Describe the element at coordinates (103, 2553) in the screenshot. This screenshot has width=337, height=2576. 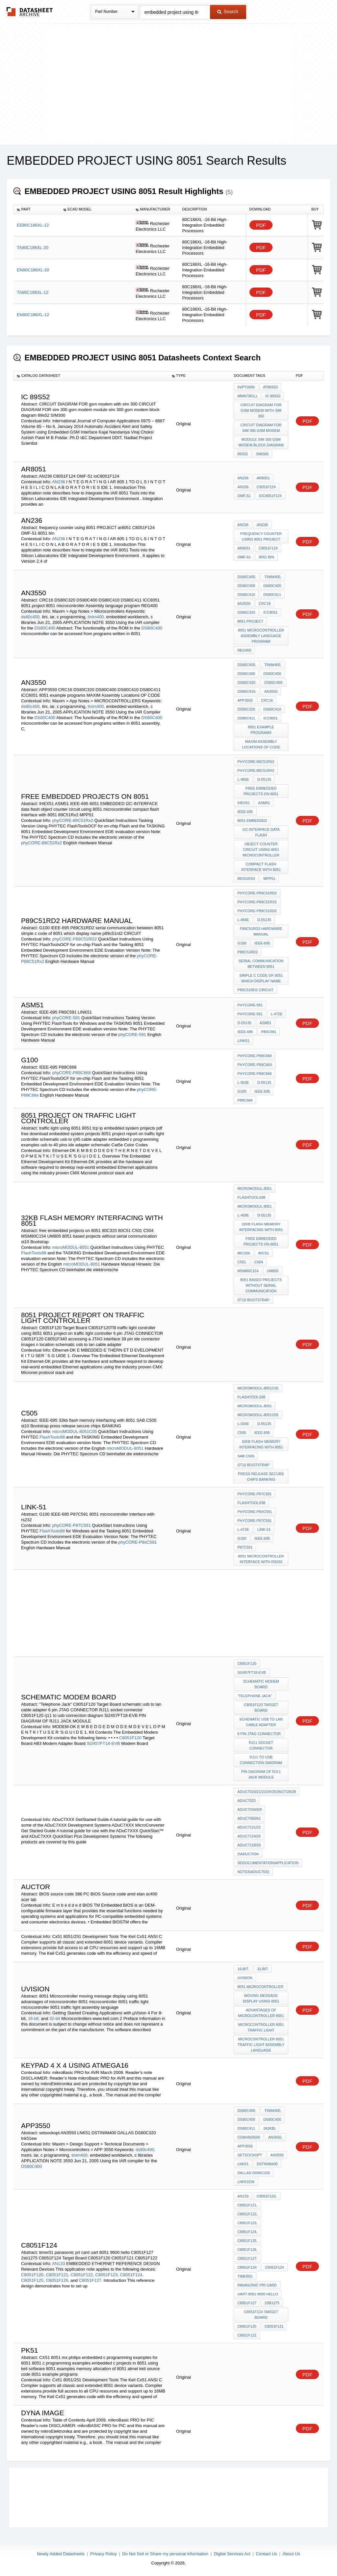
I see `Privacy Policy` at that location.